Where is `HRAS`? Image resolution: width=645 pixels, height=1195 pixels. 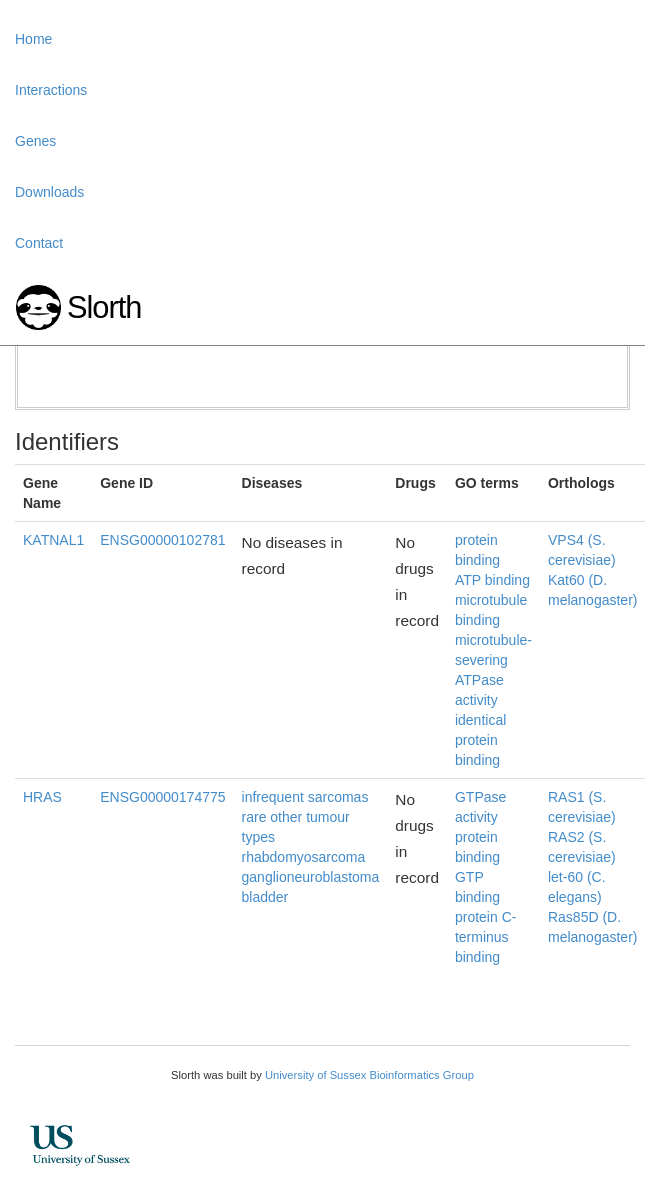 HRAS is located at coordinates (42, 797).